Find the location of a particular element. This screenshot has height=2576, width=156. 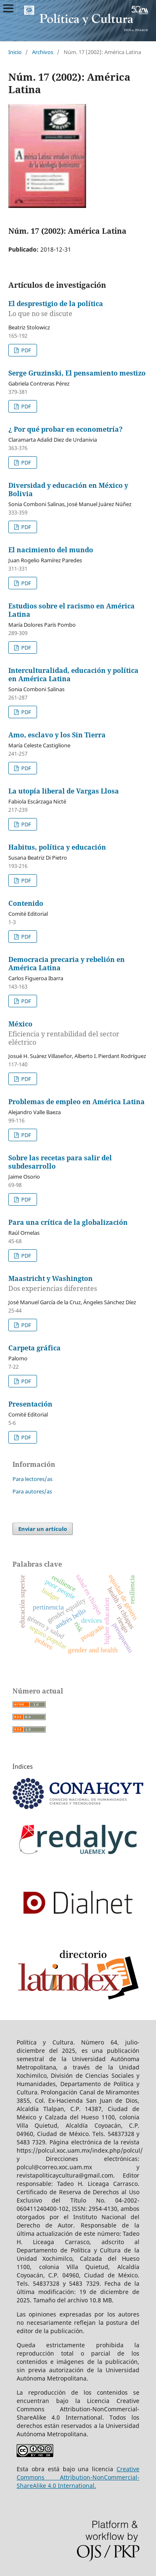

Habitus, política y educación is located at coordinates (57, 847).